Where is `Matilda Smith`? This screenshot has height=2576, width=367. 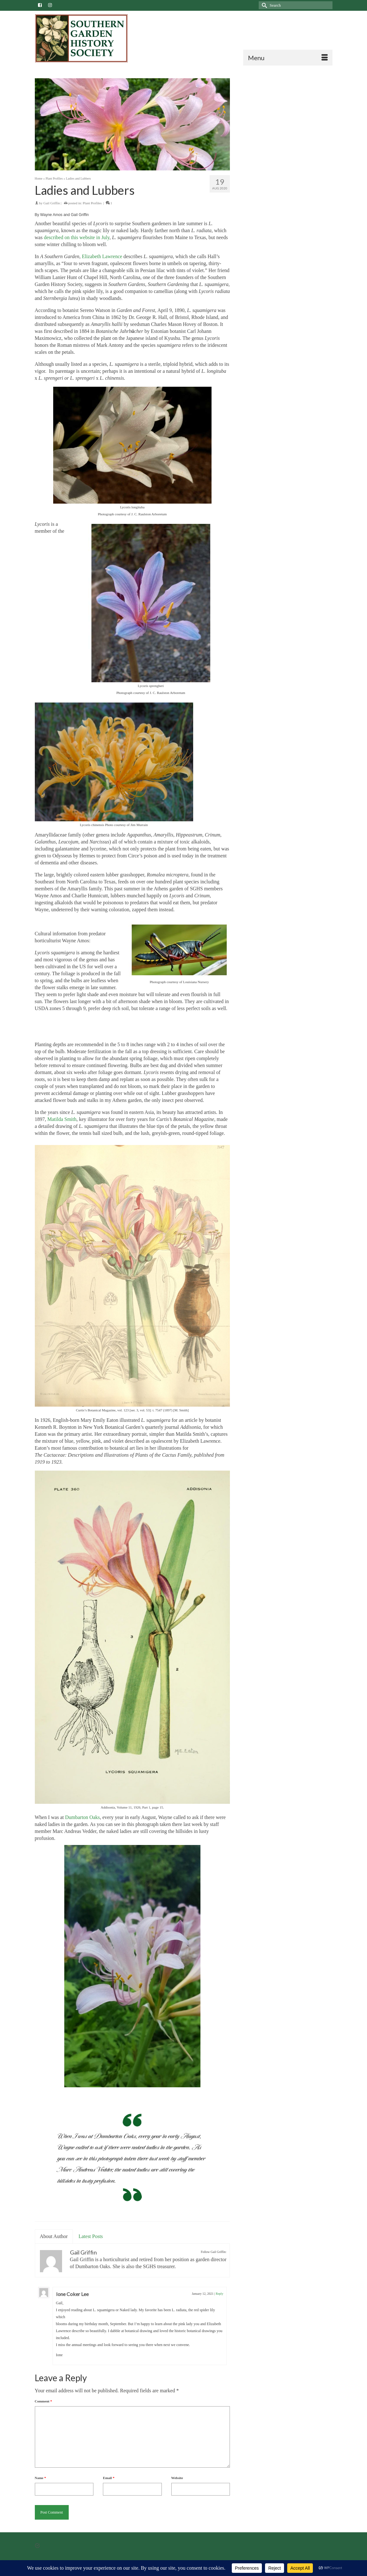
Matilda Smith is located at coordinates (62, 1119).